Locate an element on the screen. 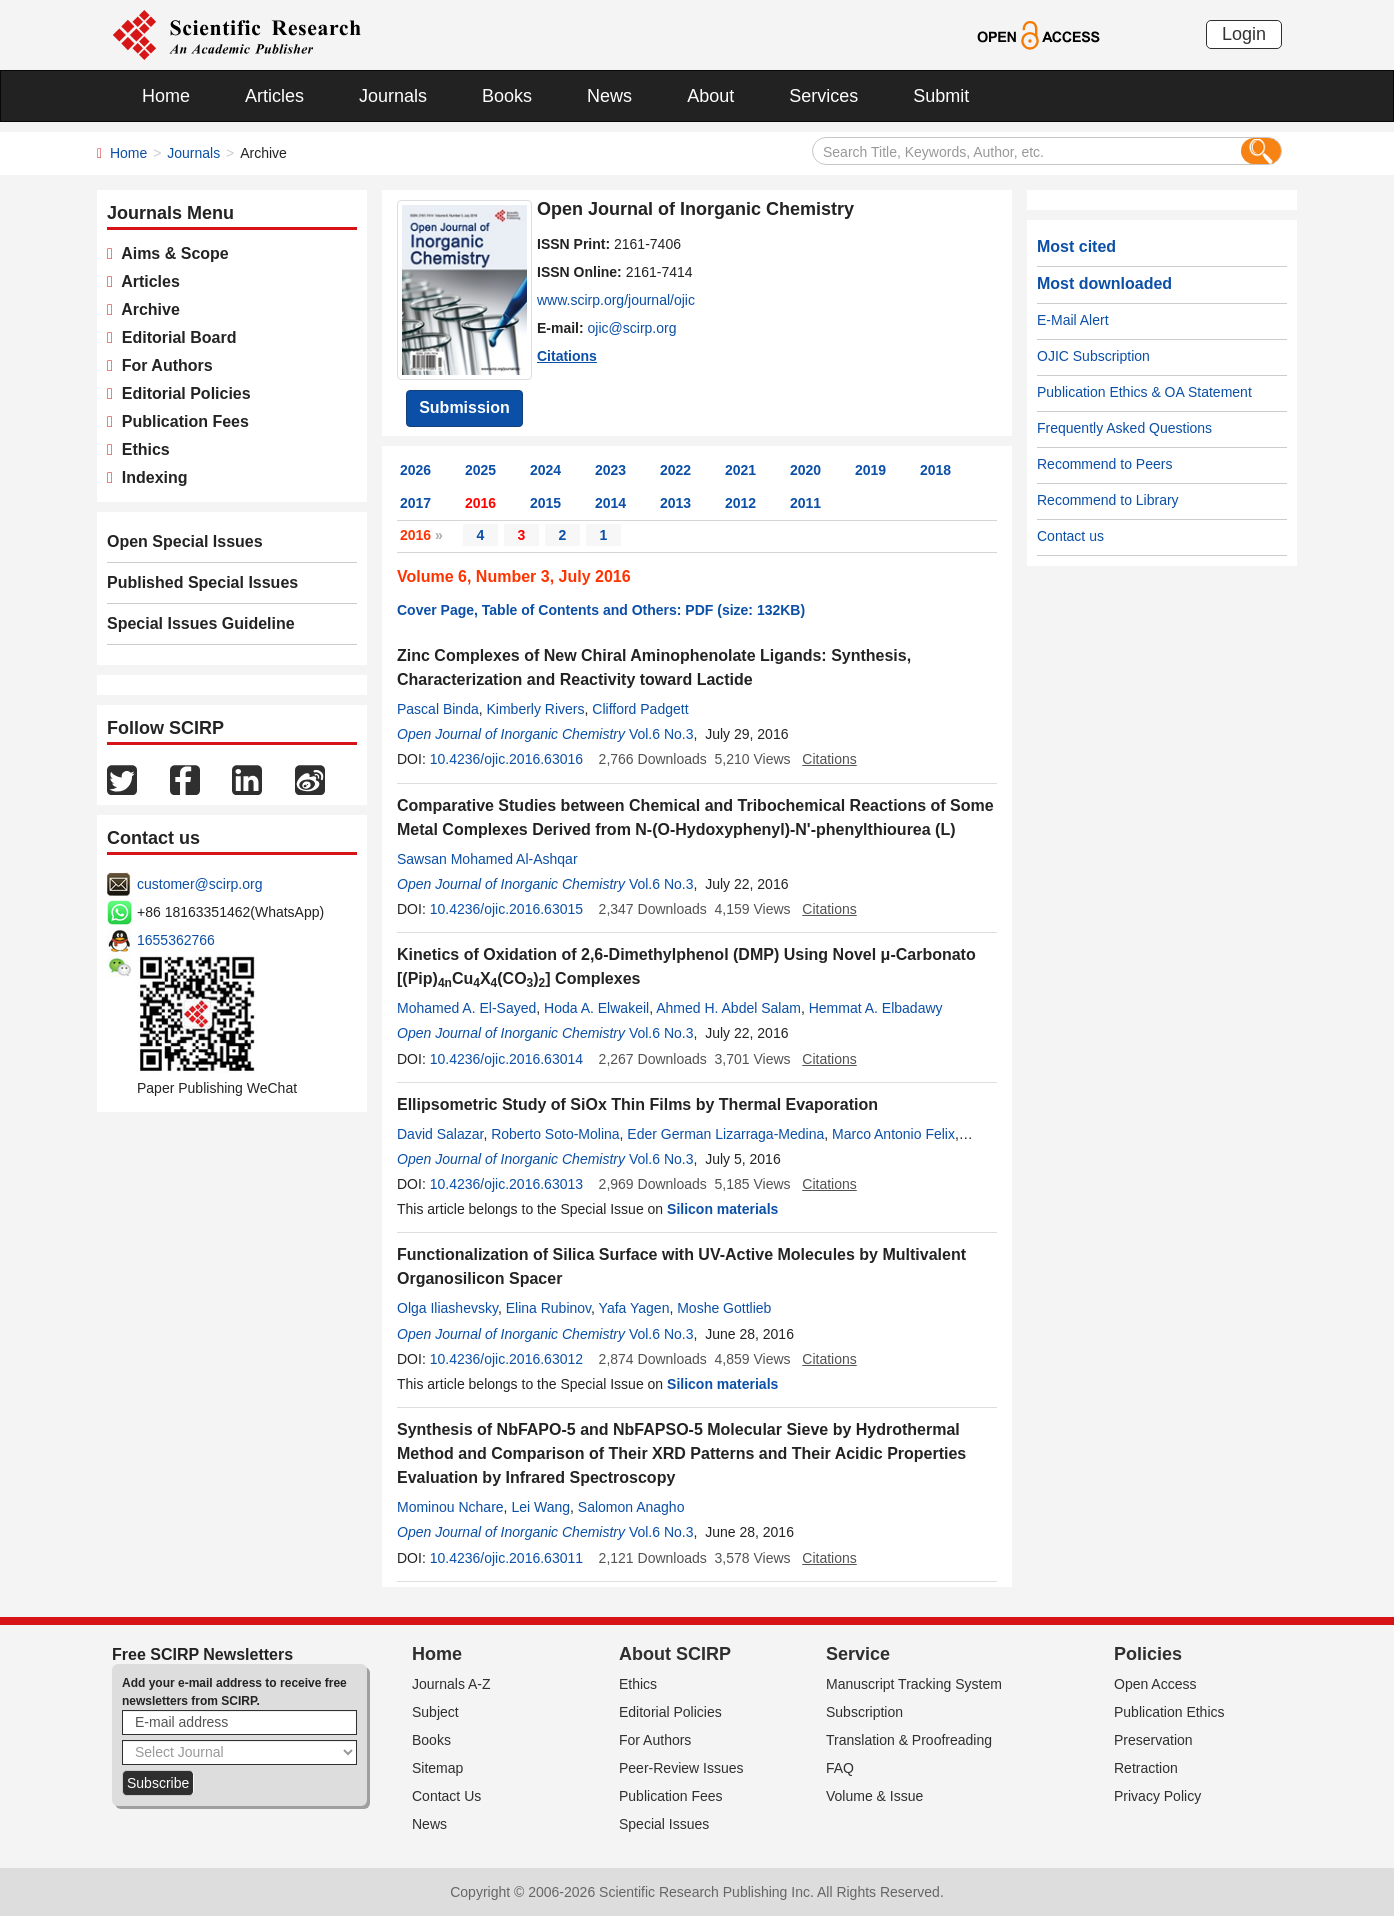 Image resolution: width=1394 pixels, height=1916 pixels. David Salazar is located at coordinates (440, 1134).